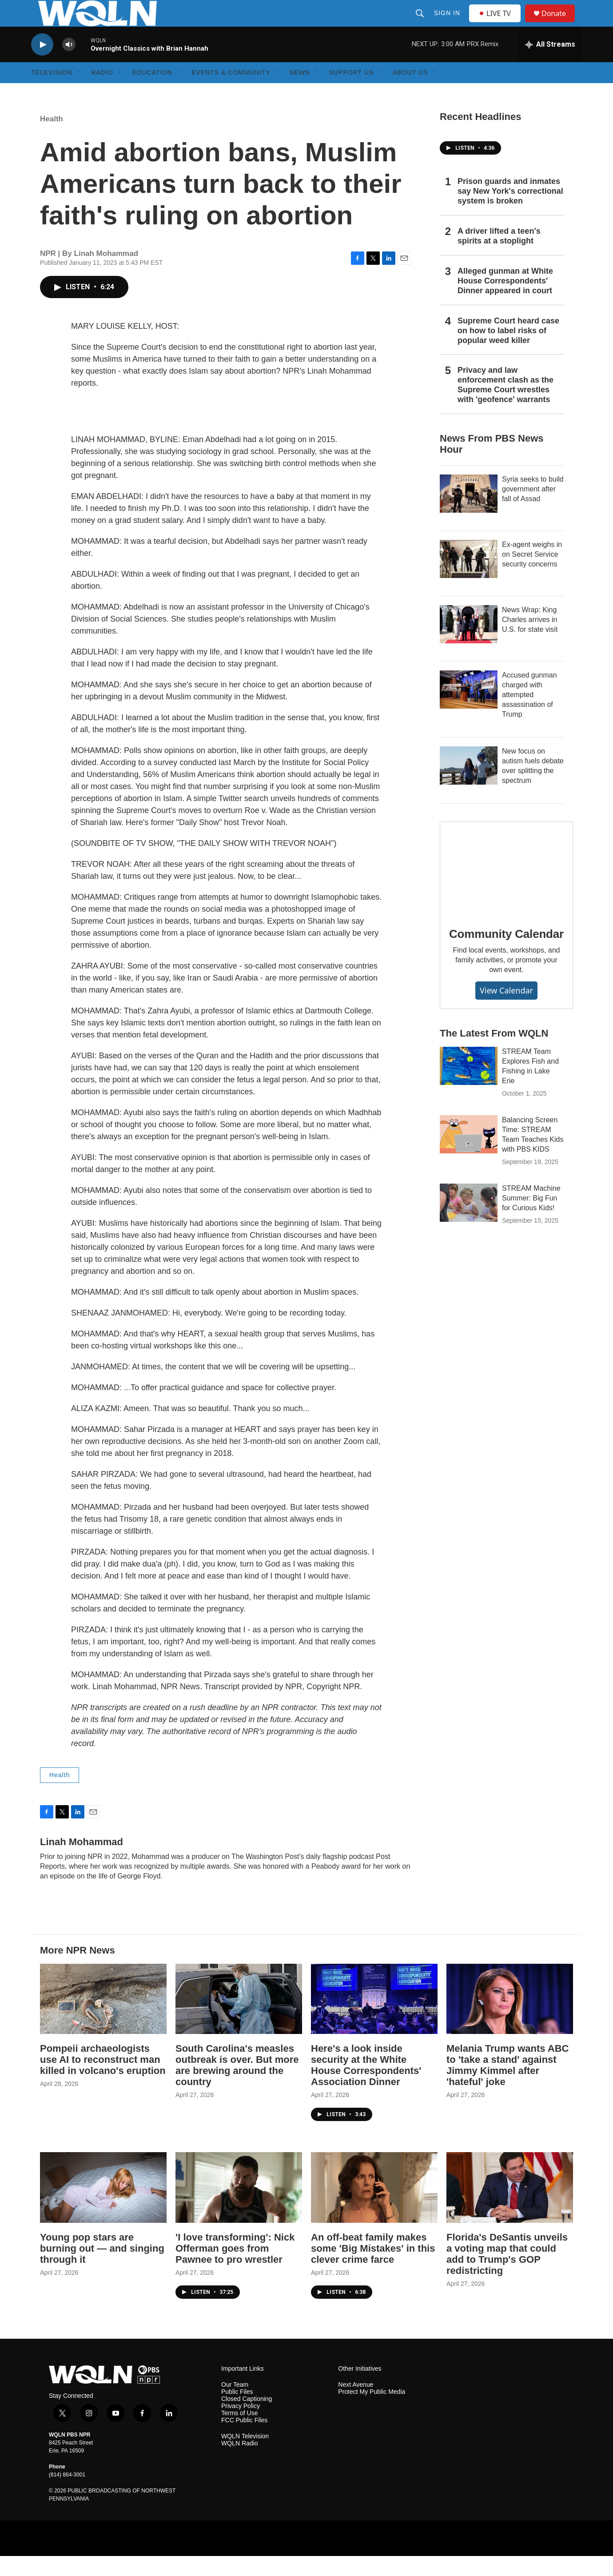  What do you see at coordinates (239, 2433) in the screenshot?
I see `Terms of Use` at bounding box center [239, 2433].